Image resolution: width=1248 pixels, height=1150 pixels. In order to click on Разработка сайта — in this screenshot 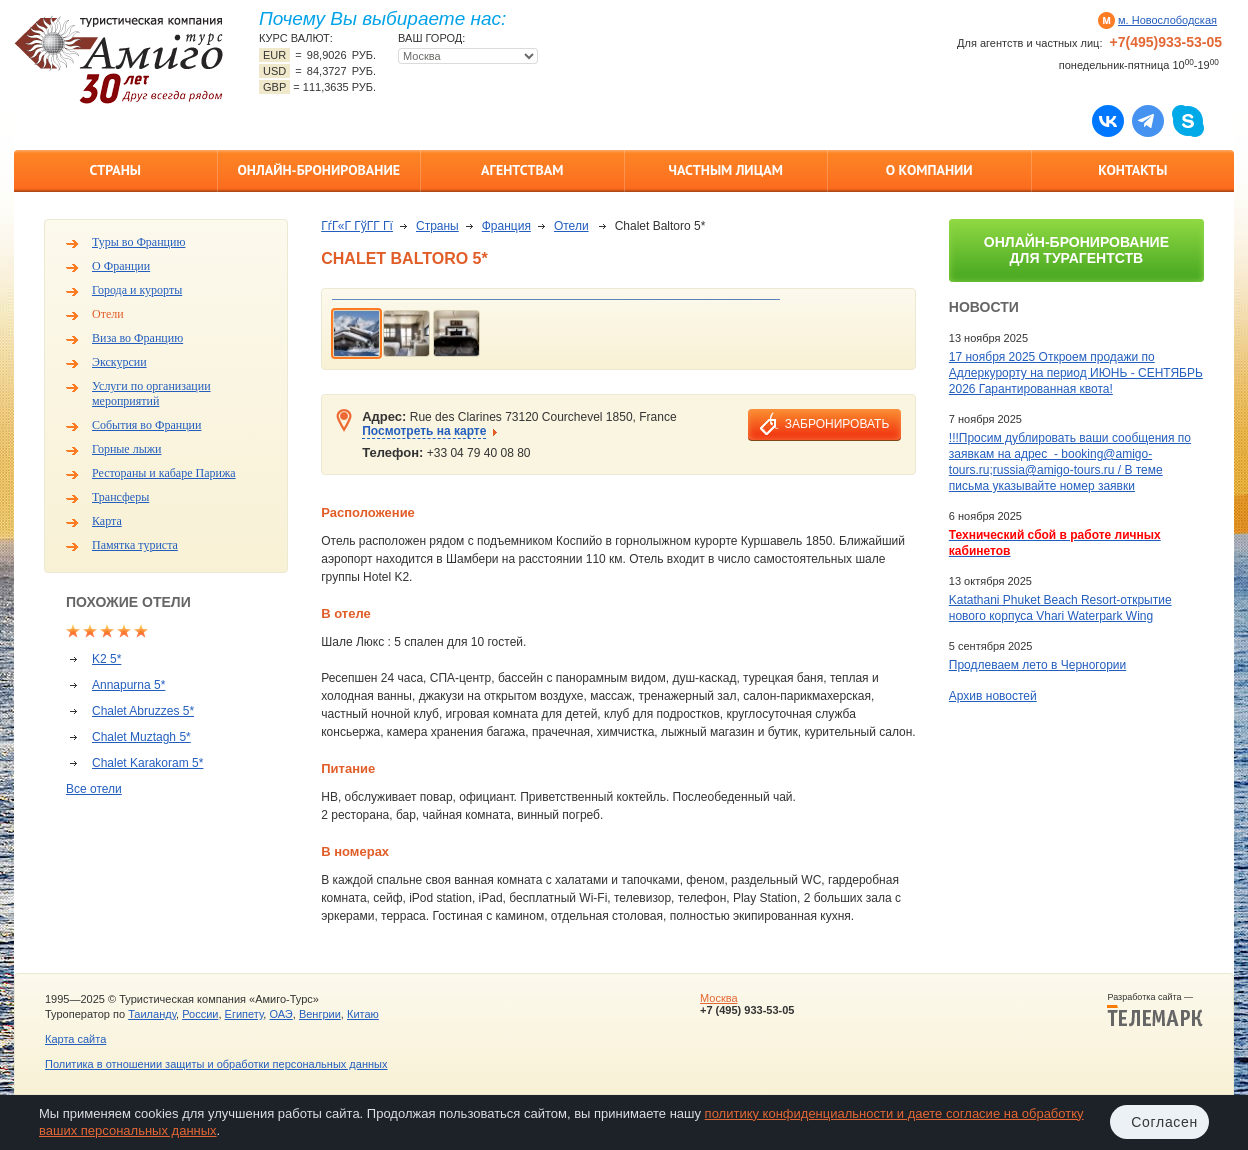, I will do `click(1155, 1010)`.